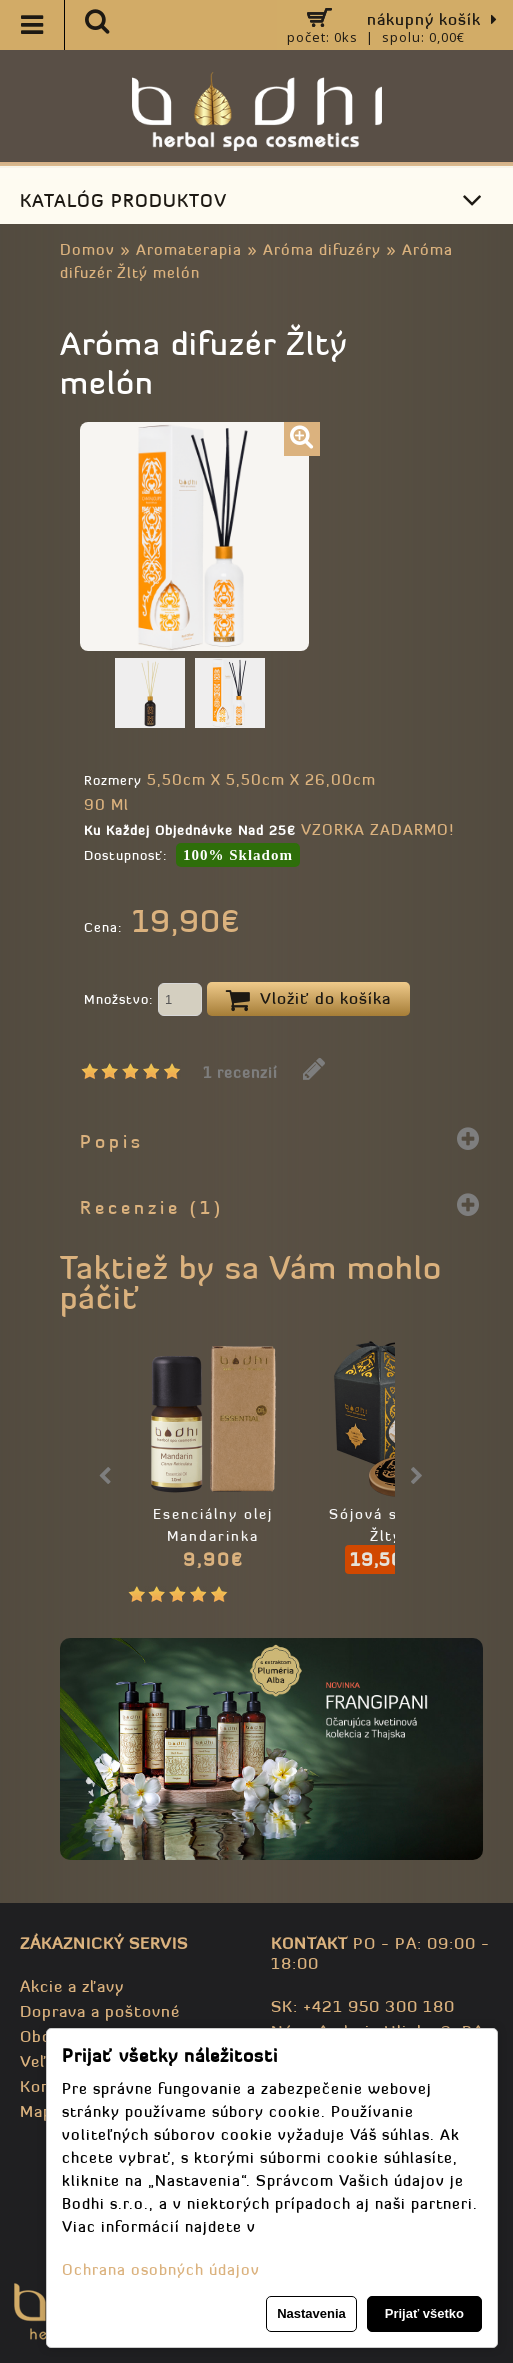 This screenshot has height=2363, width=513. What do you see at coordinates (240, 1072) in the screenshot?
I see `1 recenzií` at bounding box center [240, 1072].